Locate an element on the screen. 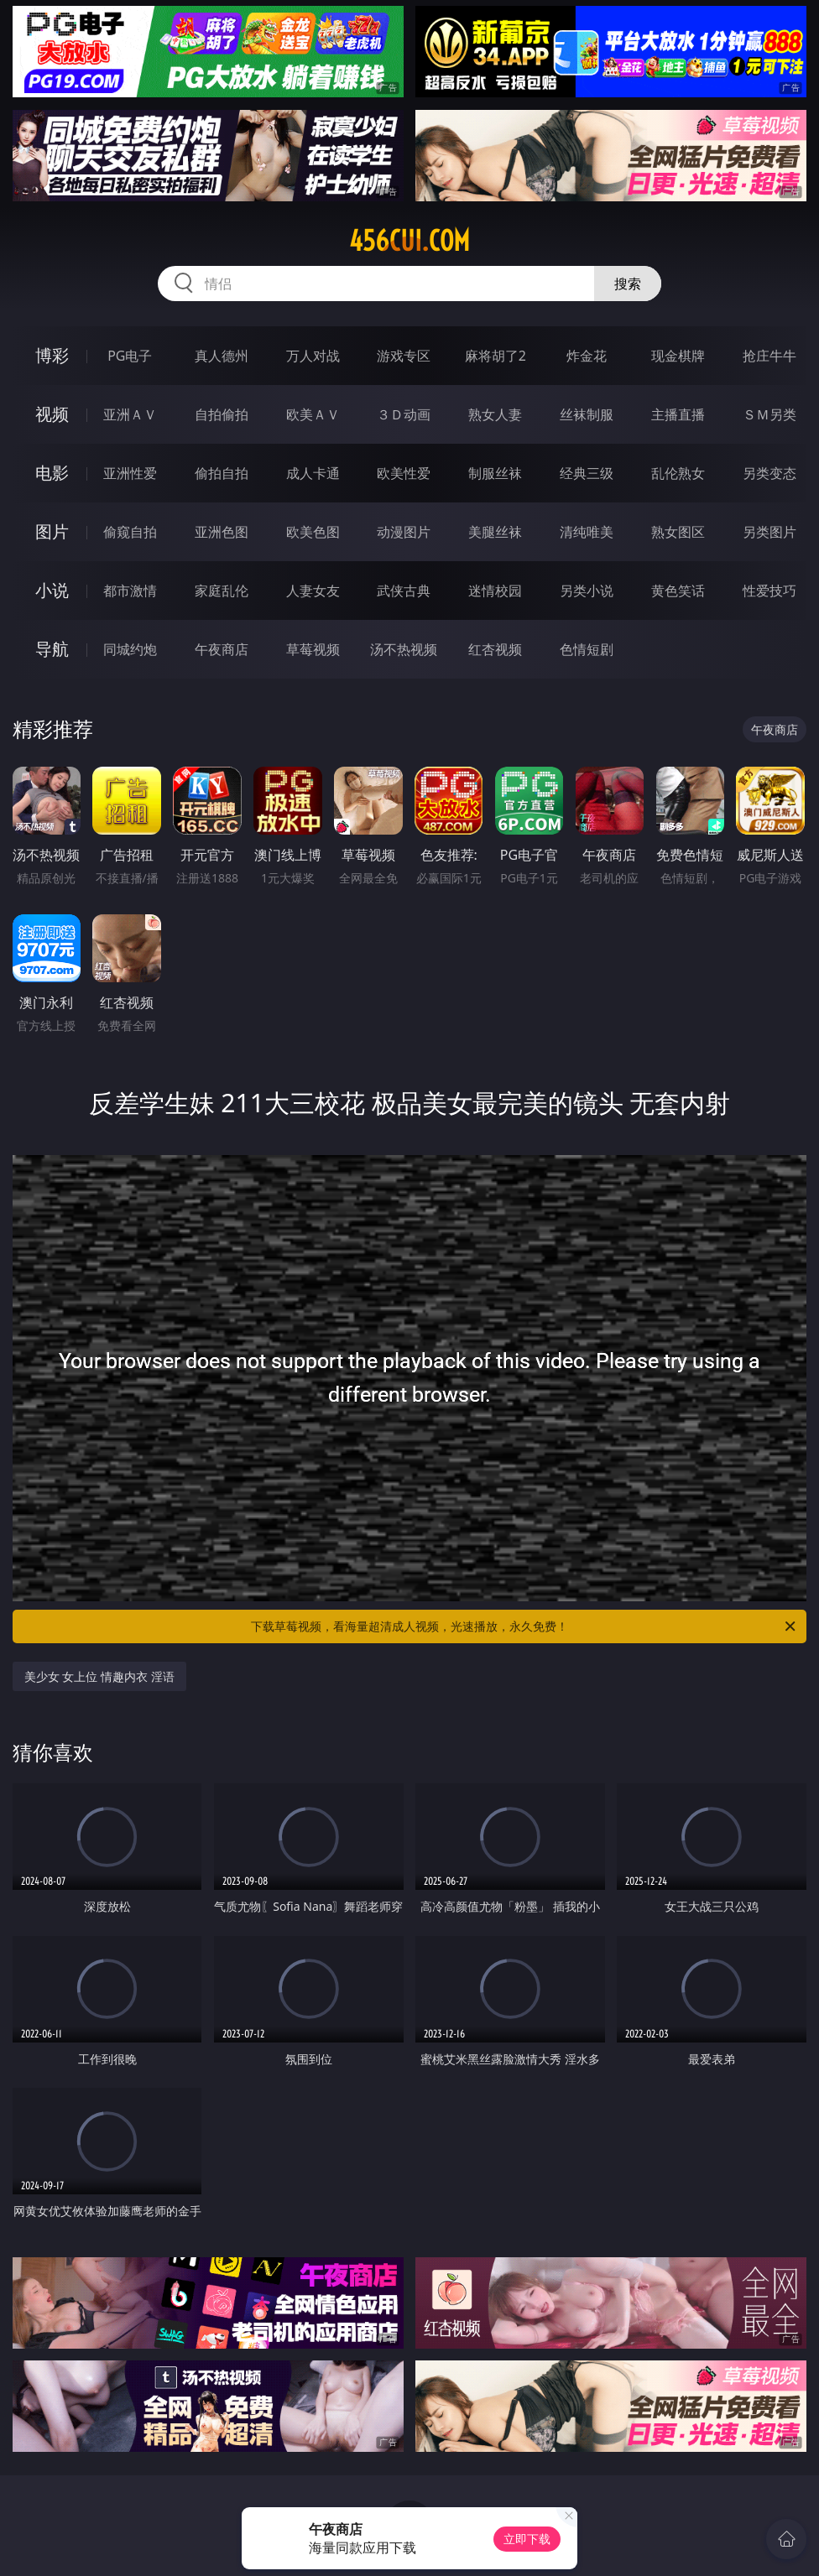  乱伦熟女 is located at coordinates (678, 473).